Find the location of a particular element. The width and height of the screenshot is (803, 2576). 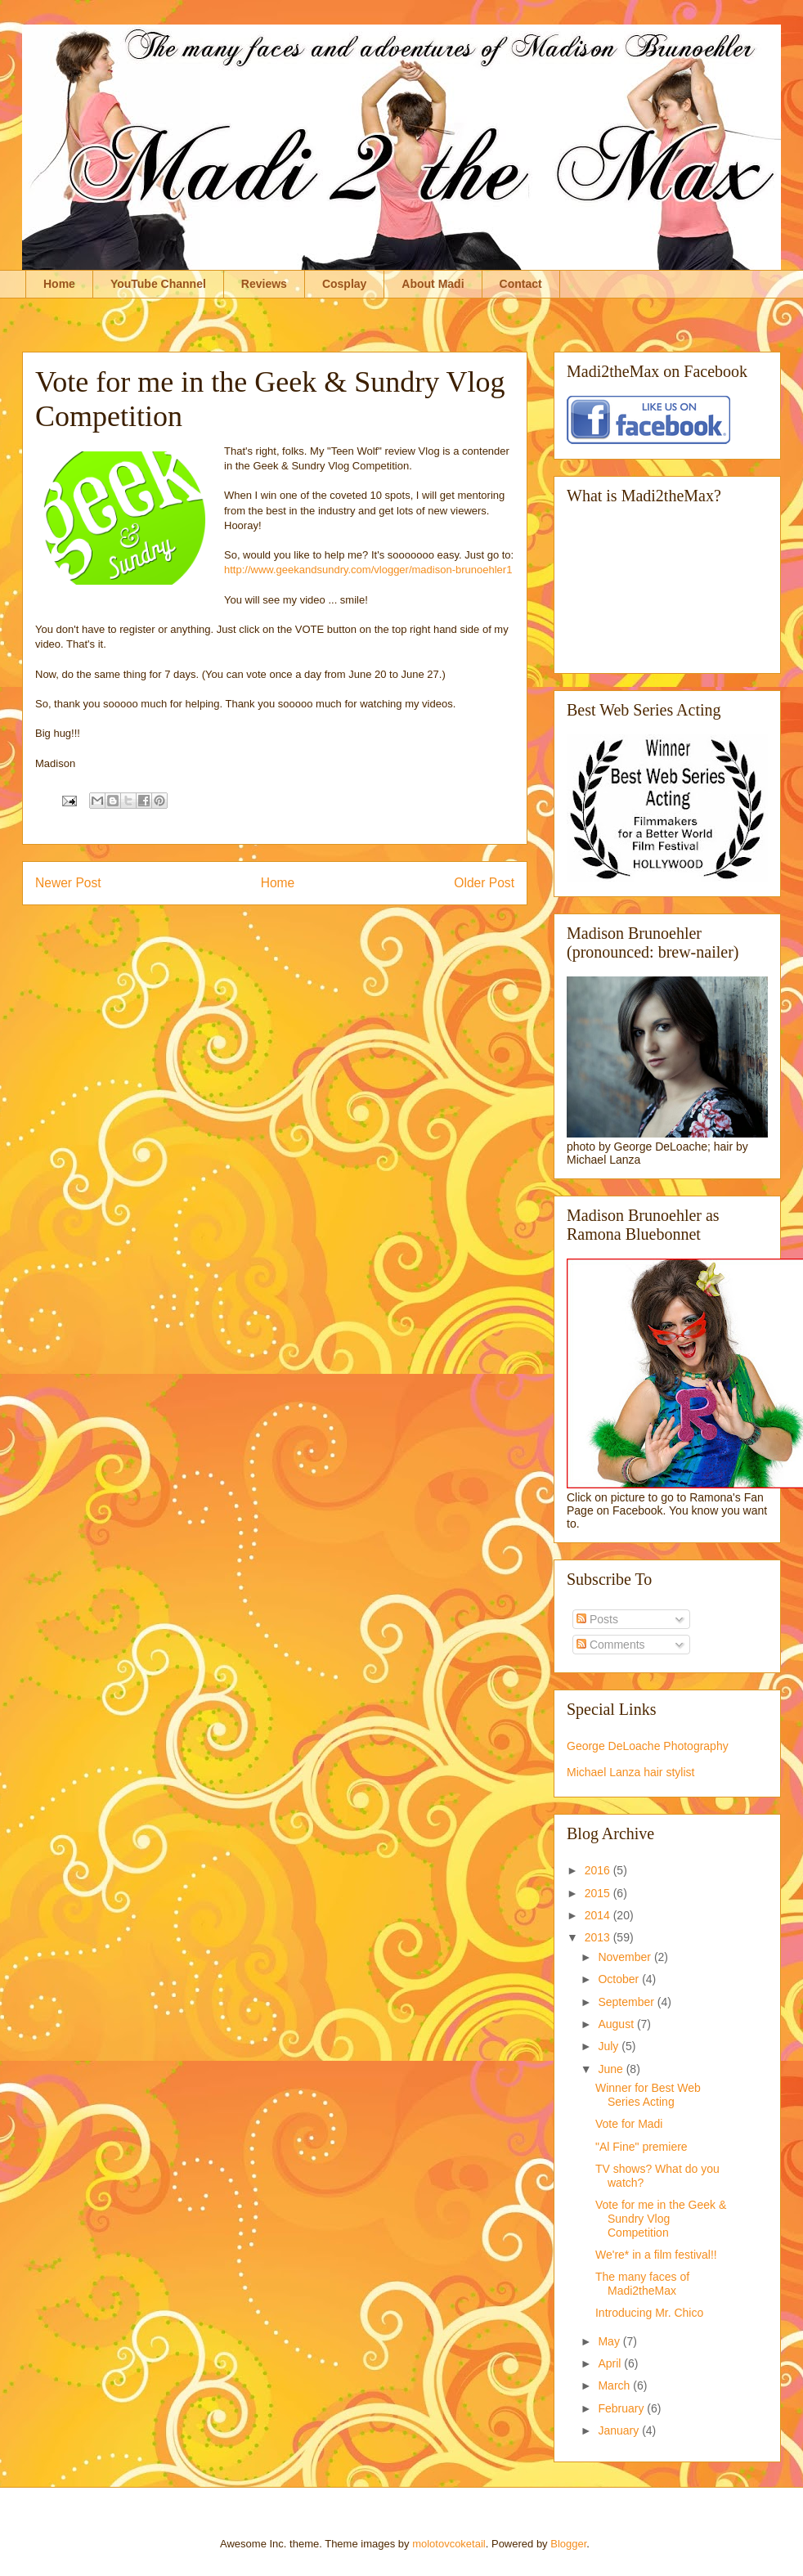

Reviews is located at coordinates (264, 283).